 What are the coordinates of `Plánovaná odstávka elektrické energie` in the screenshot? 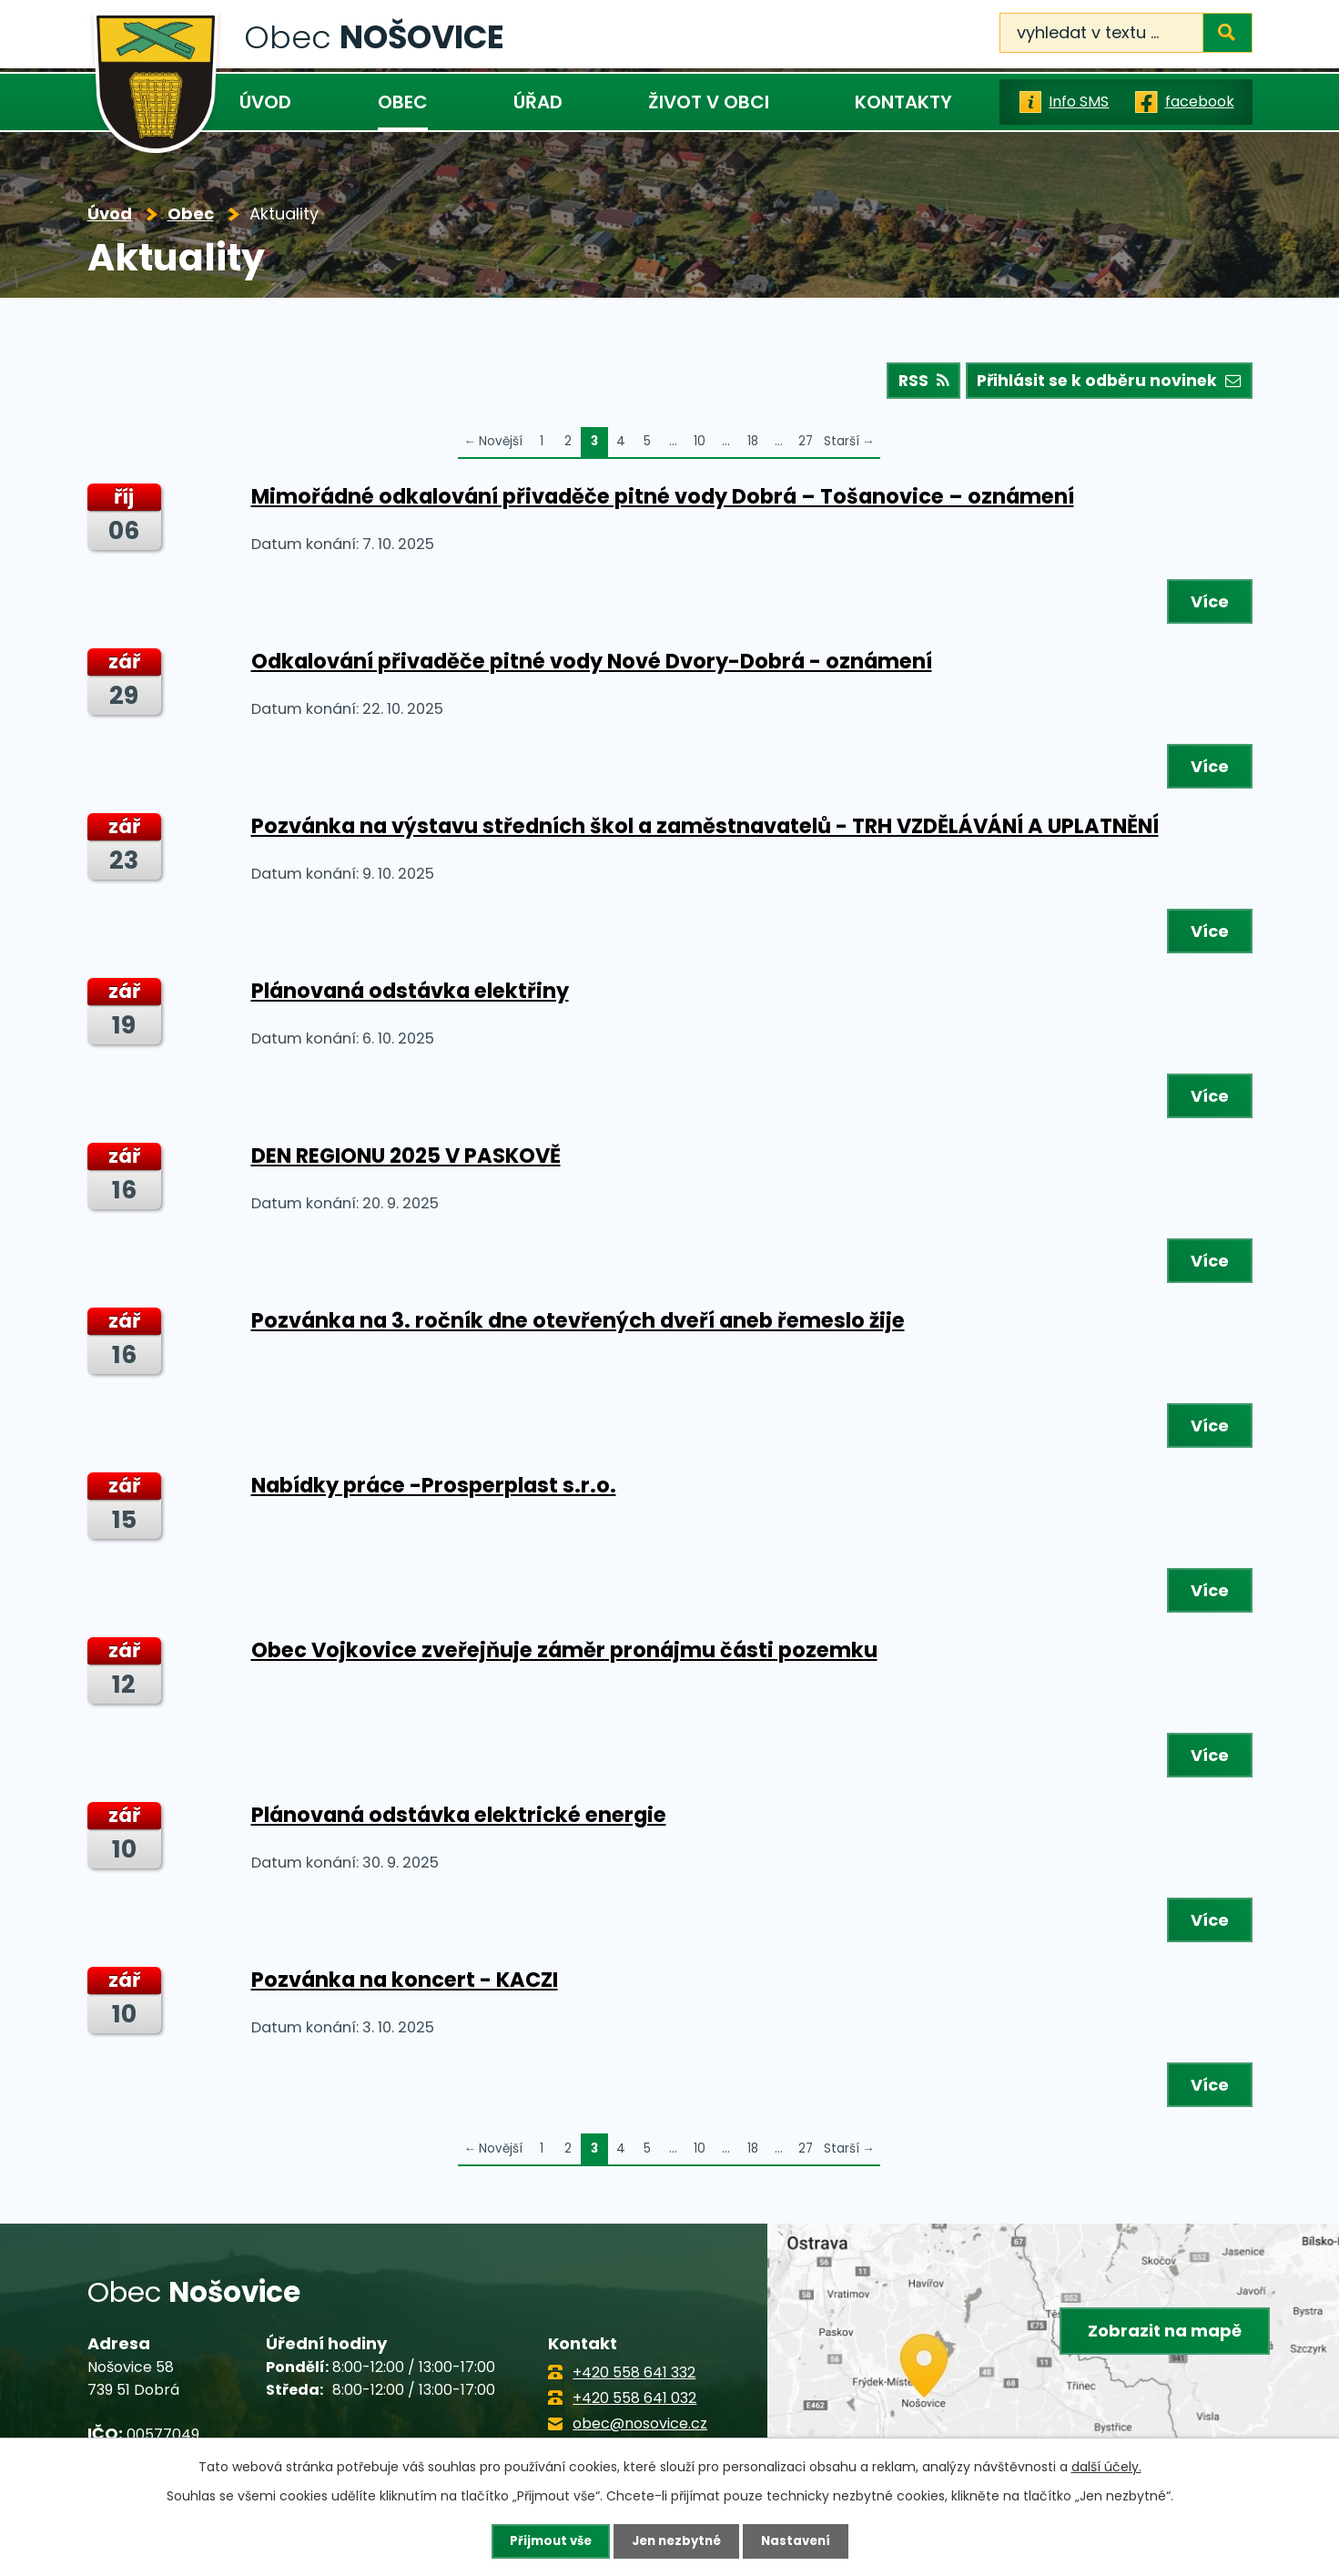 It's located at (458, 1818).